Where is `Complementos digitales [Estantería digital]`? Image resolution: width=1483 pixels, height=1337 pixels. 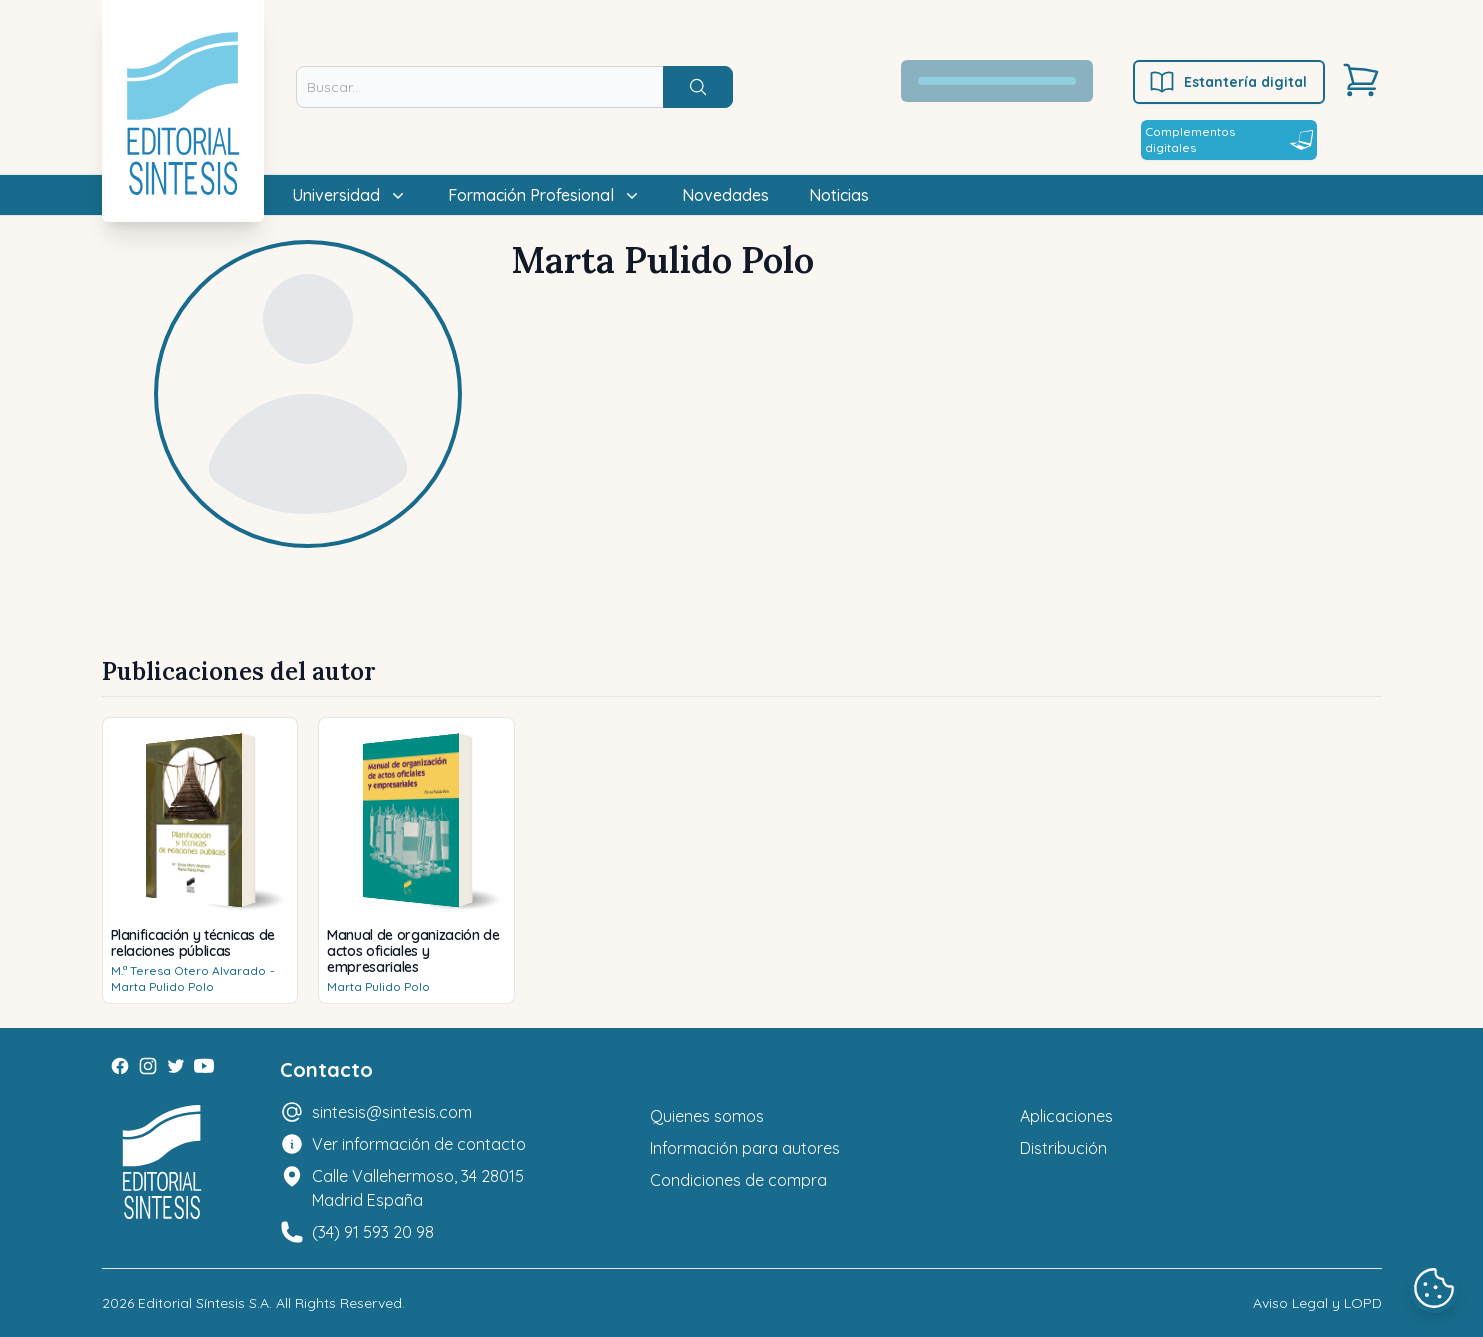
Complementos digitales [Estantería digital] is located at coordinates (1229, 139).